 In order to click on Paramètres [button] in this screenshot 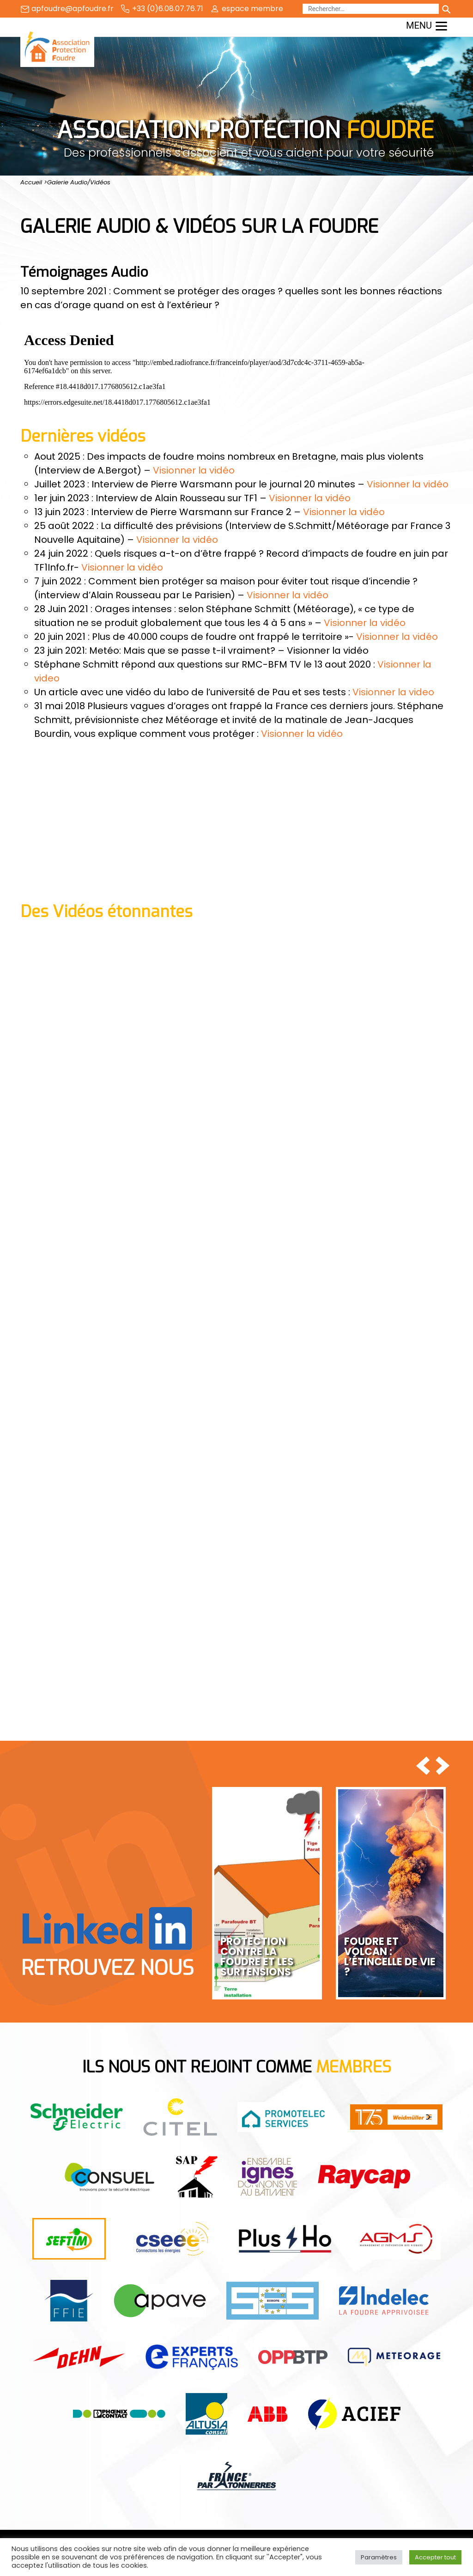, I will do `click(379, 2557)`.